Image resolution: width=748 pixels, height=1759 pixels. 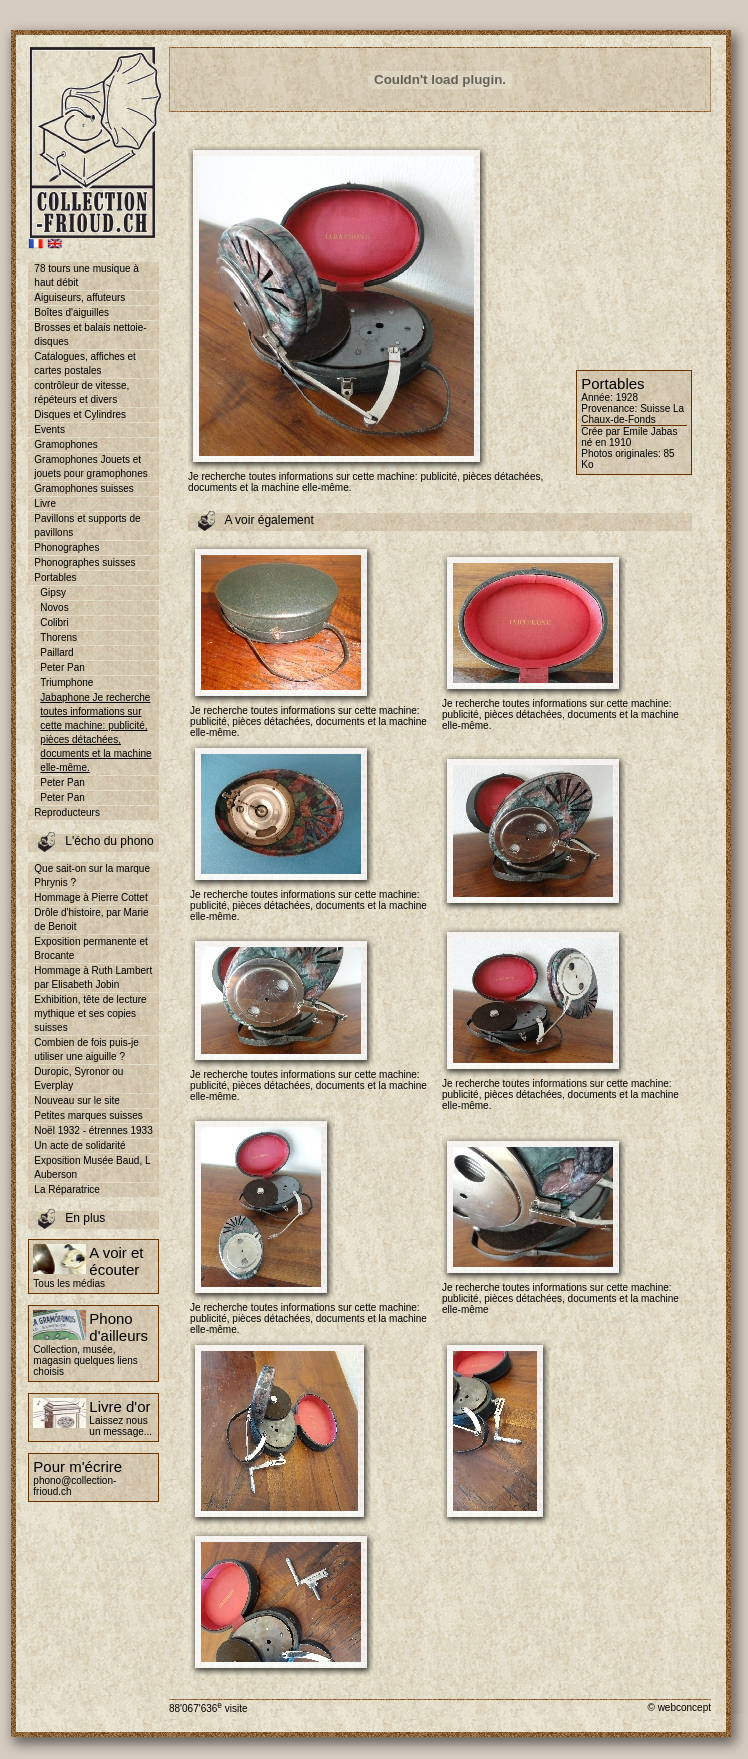 What do you see at coordinates (92, 1167) in the screenshot?
I see `Exposition Musée Baud, L Auberson` at bounding box center [92, 1167].